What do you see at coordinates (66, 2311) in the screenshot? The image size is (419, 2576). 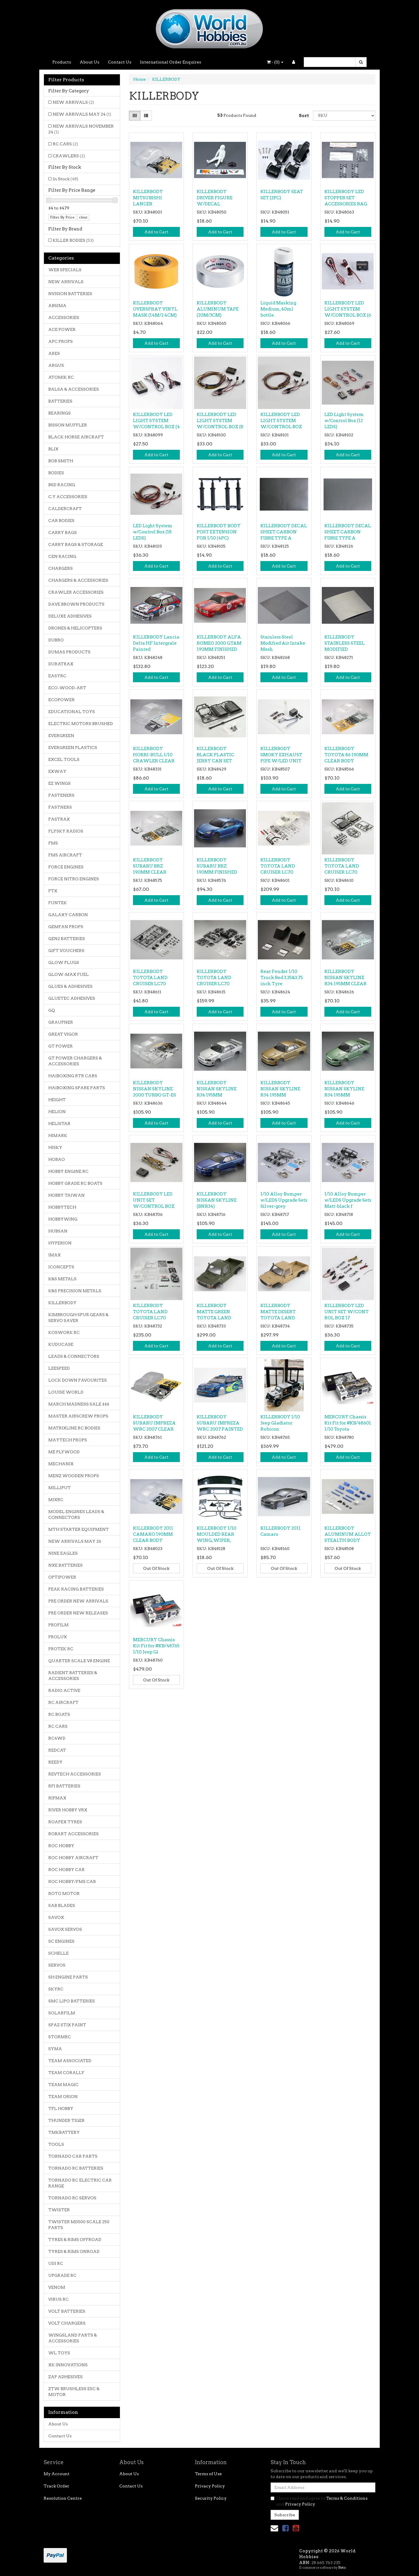 I see `VOLT BATTERIES` at bounding box center [66, 2311].